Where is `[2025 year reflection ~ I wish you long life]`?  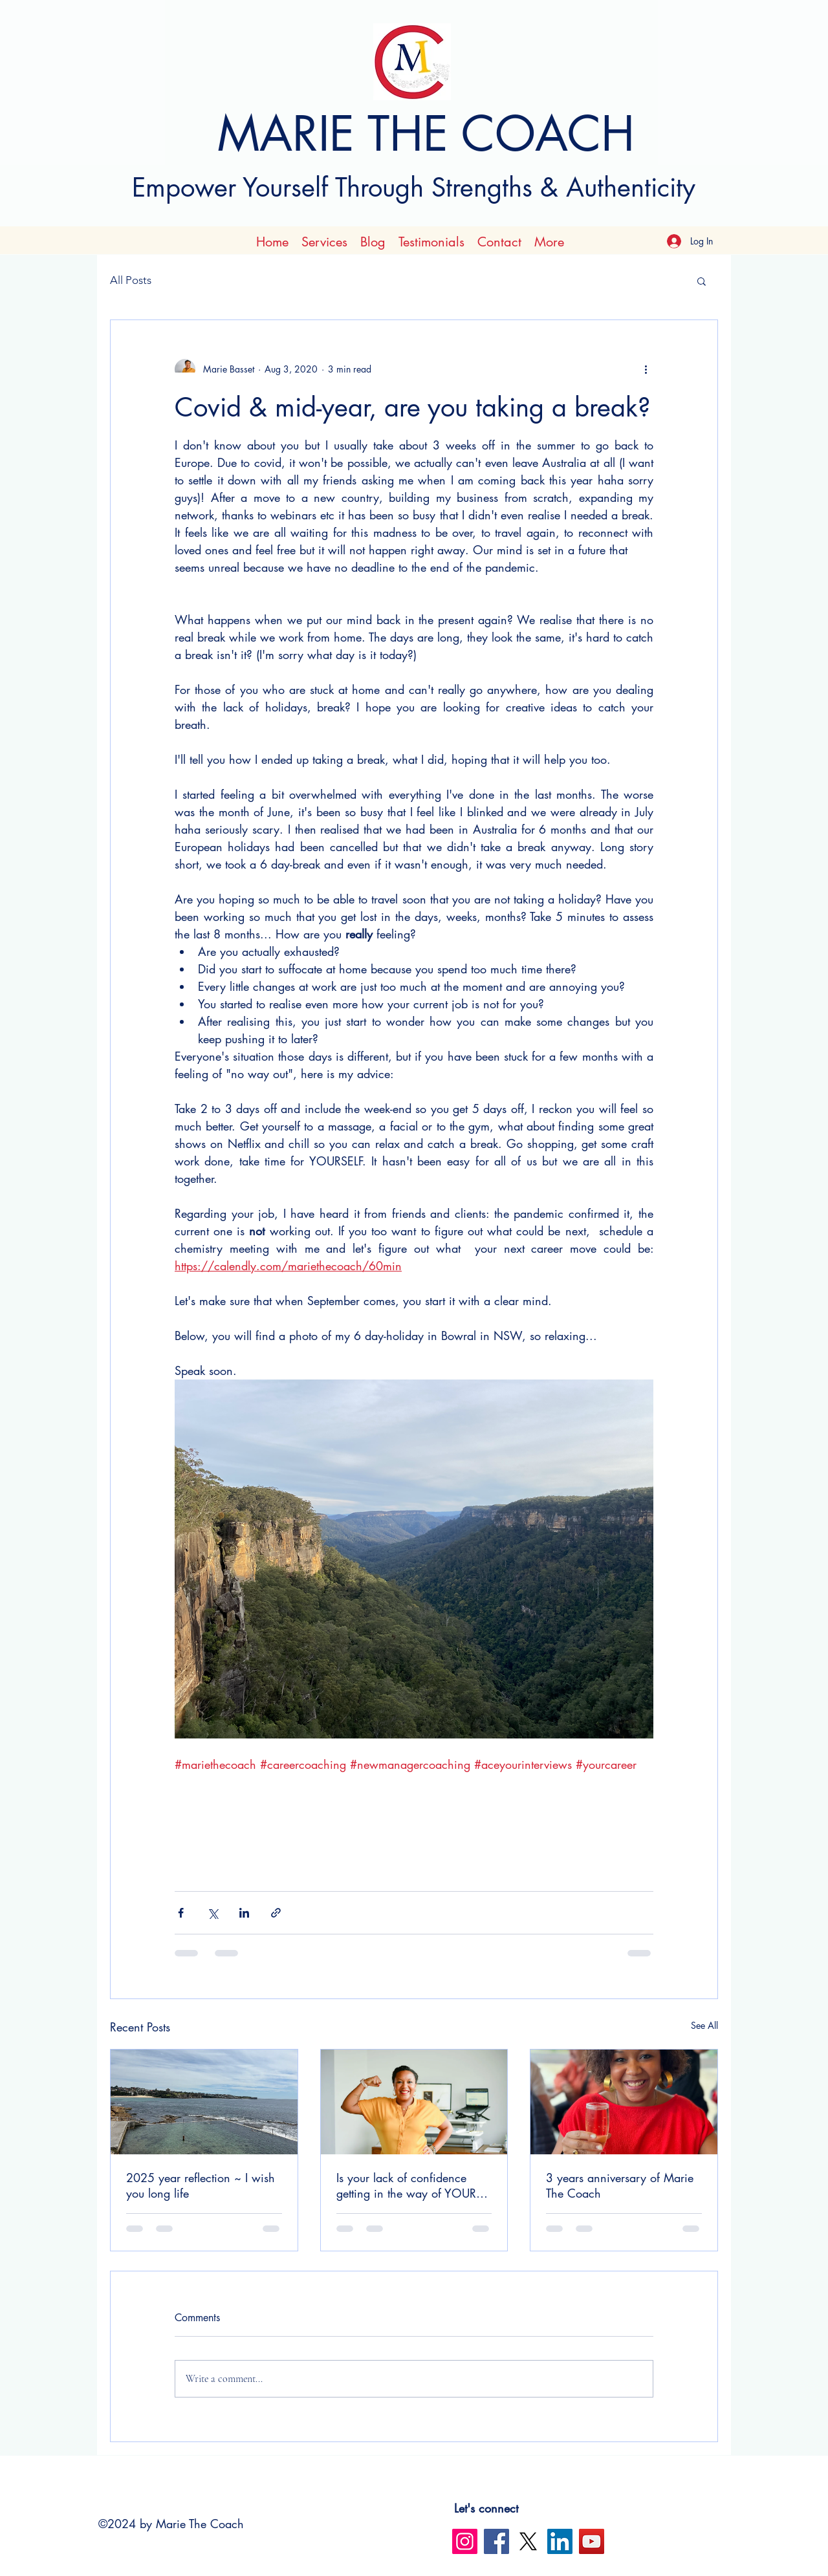 [2025 year reflection ~ I wish you long life] is located at coordinates (204, 2102).